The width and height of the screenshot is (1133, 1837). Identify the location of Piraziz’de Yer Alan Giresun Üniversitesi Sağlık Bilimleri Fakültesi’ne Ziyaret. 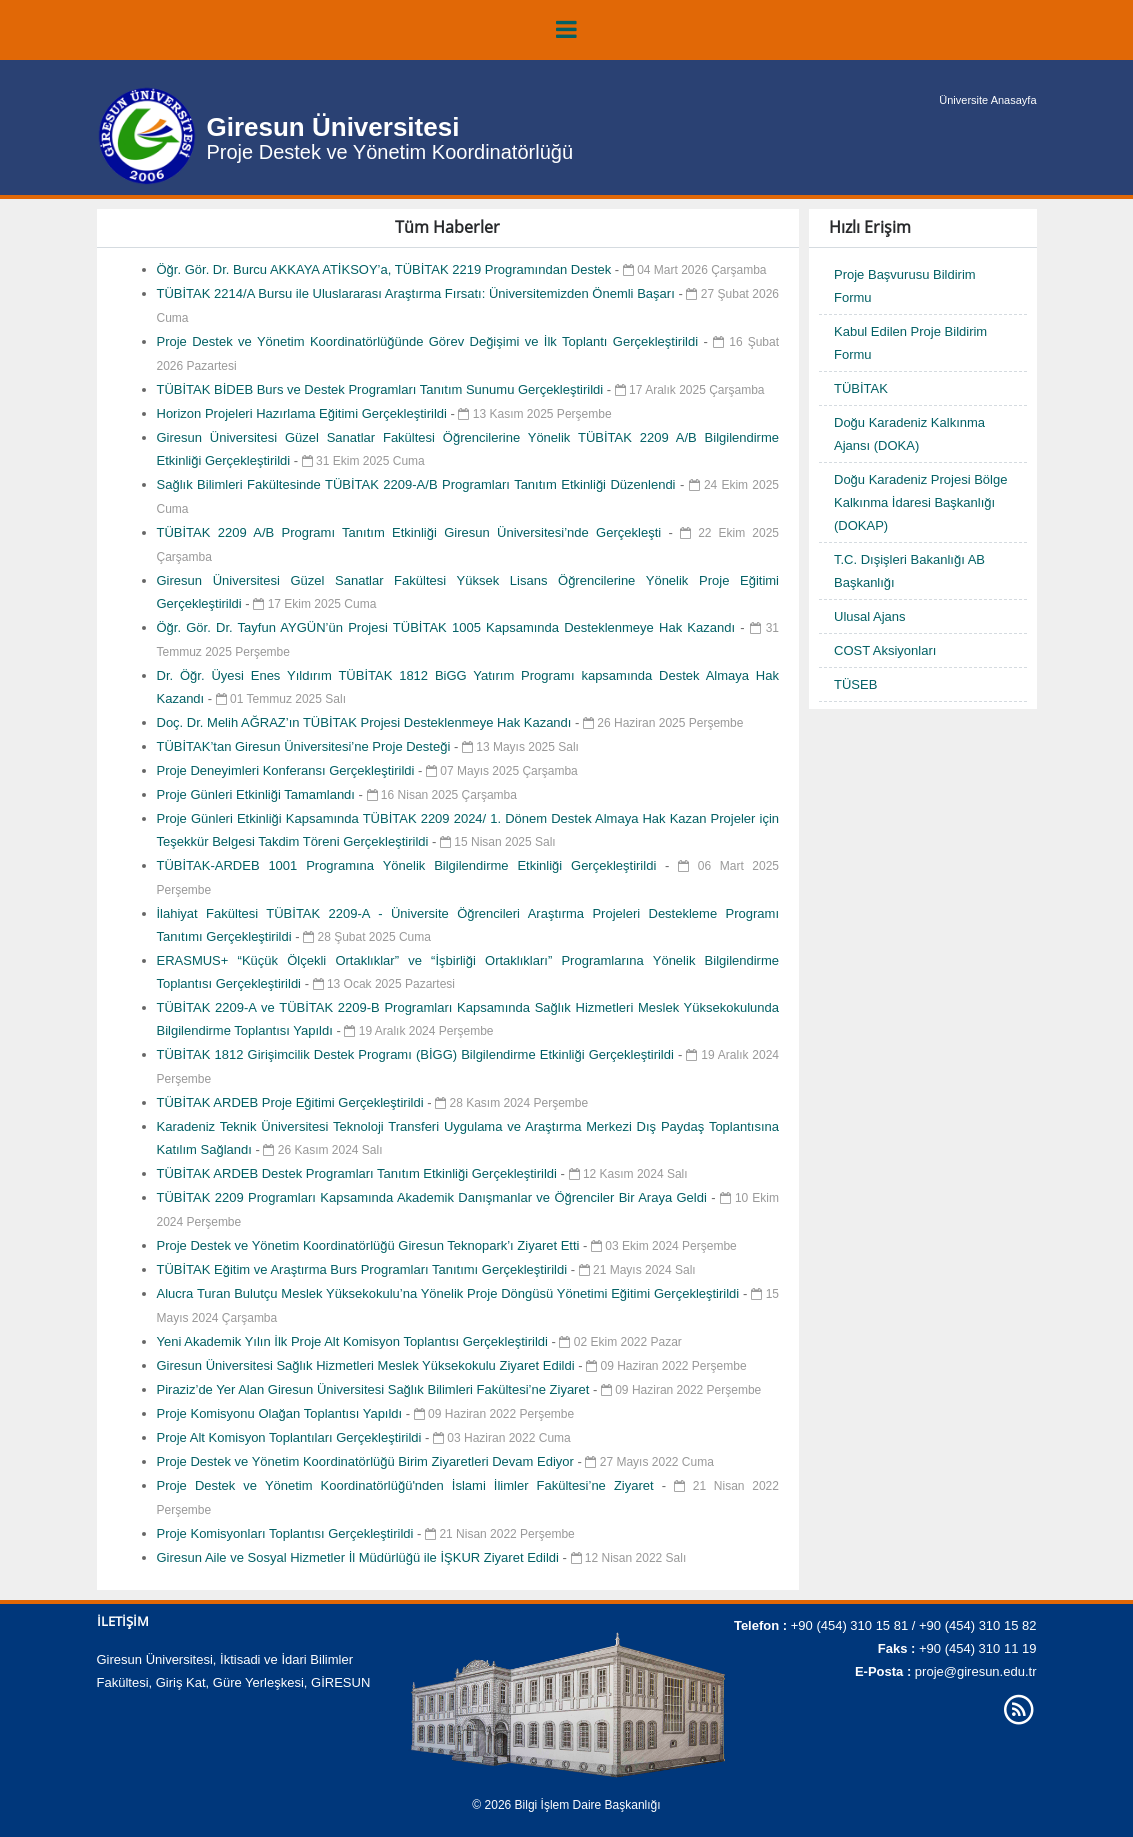
(375, 1389).